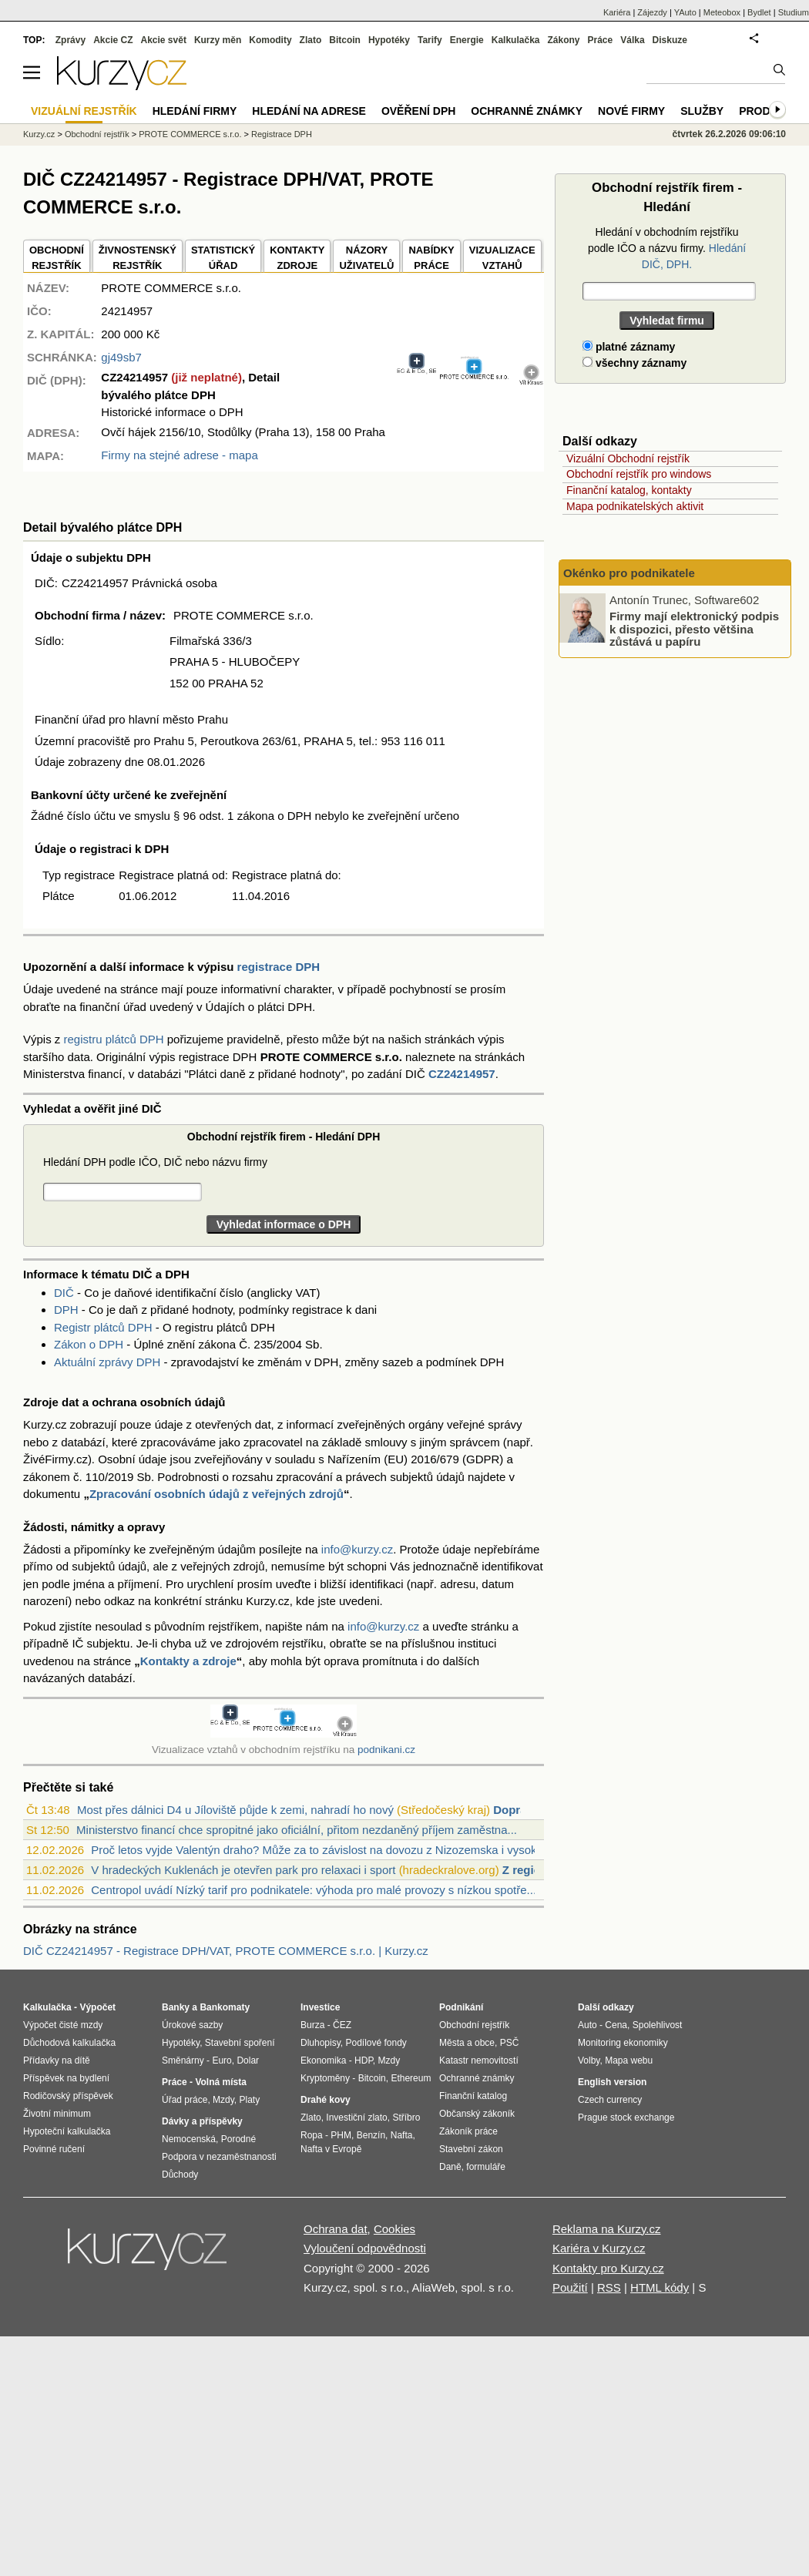  Describe the element at coordinates (430, 40) in the screenshot. I see `Tarify` at that location.